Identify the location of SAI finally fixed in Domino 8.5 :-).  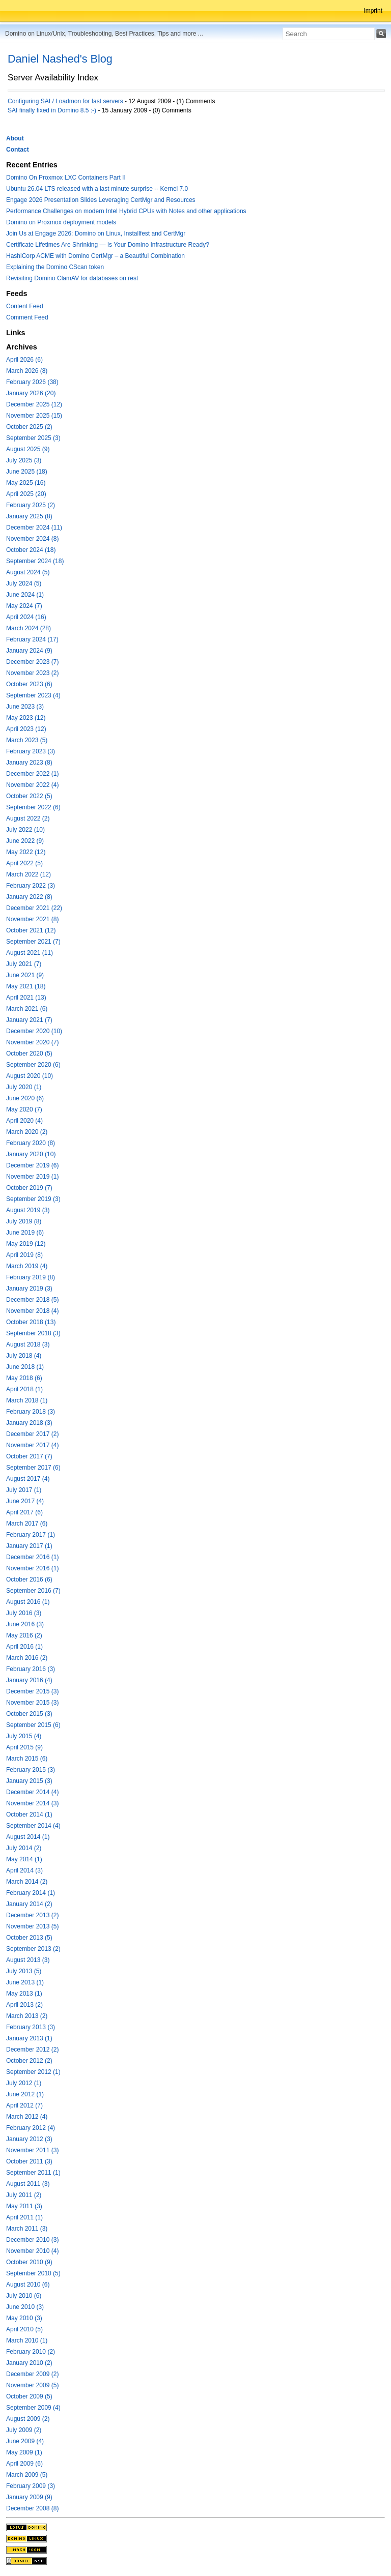
(52, 110).